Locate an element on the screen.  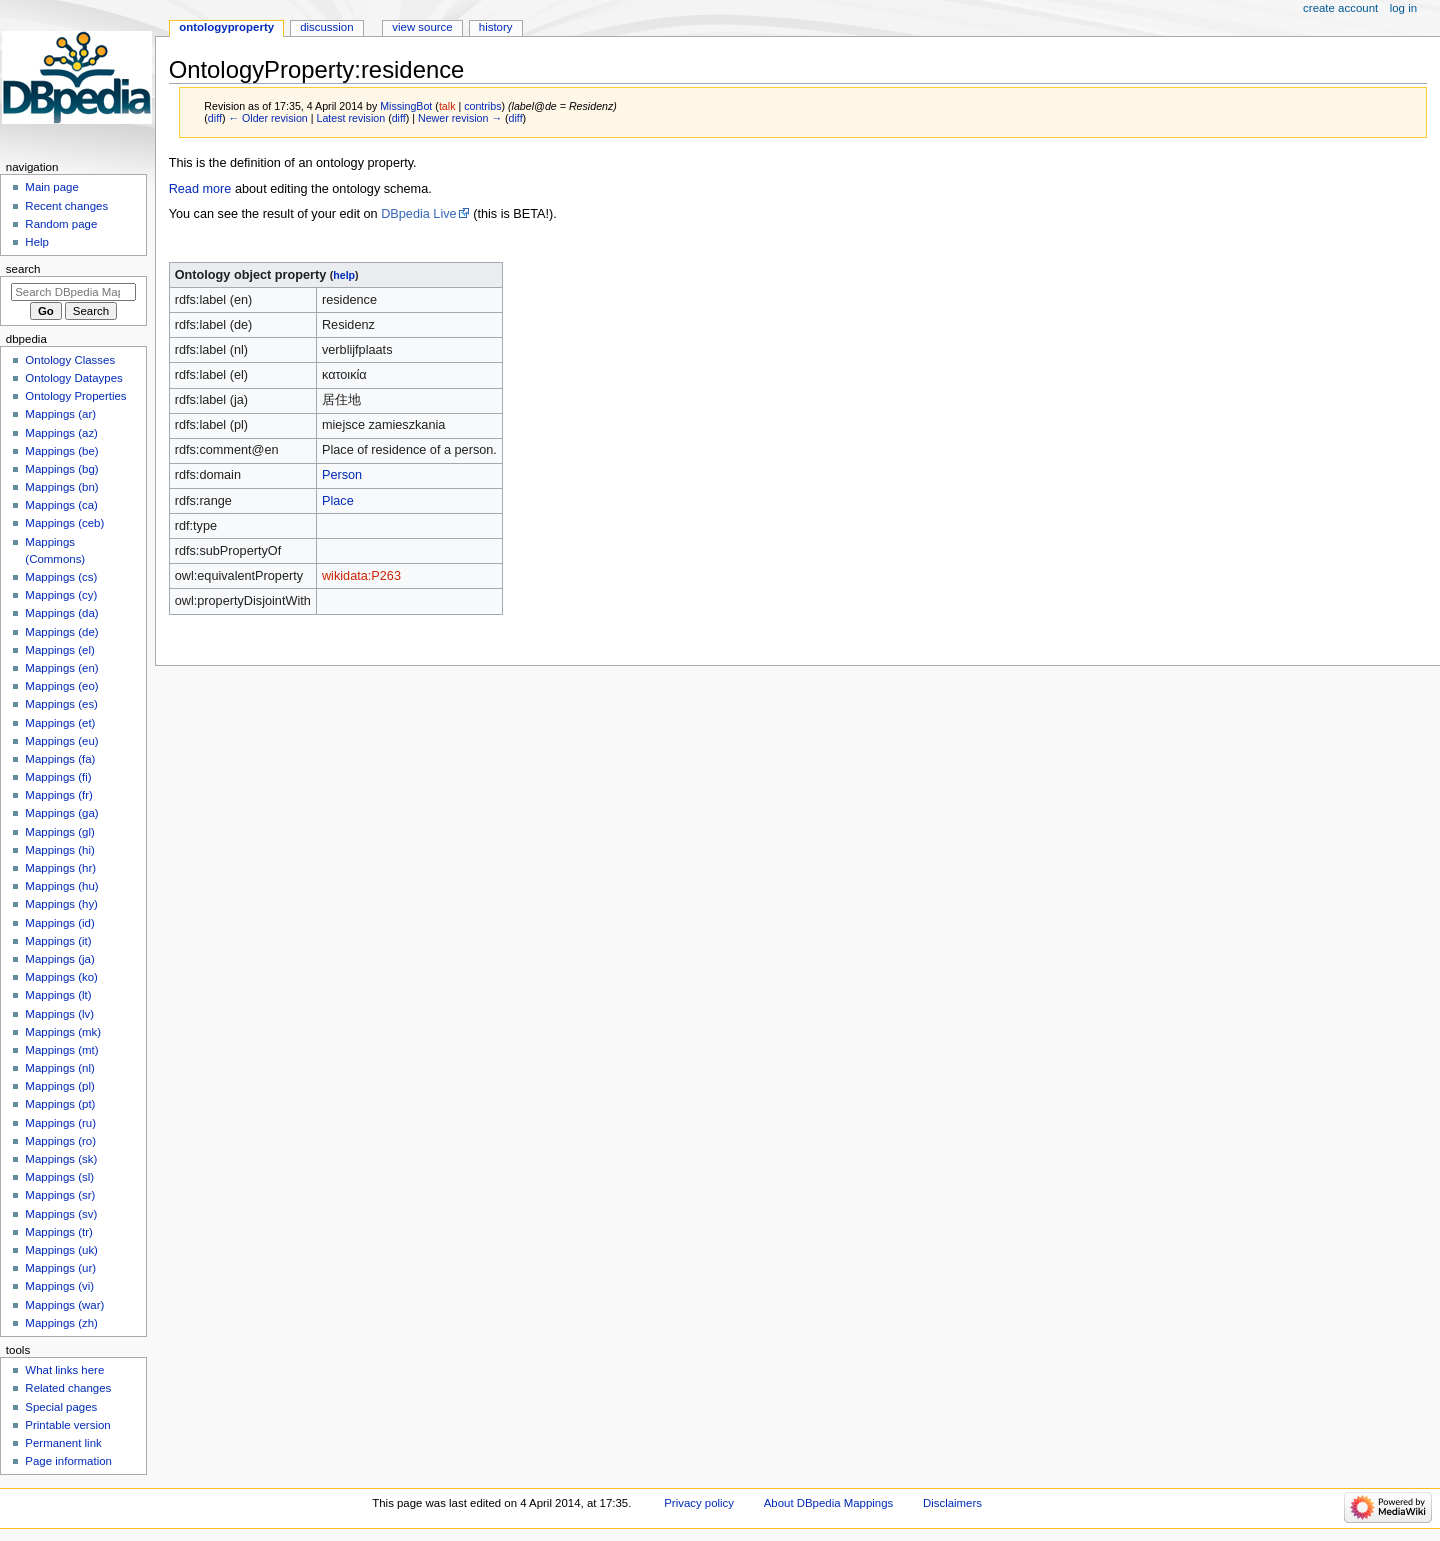
Privacy policy is located at coordinates (699, 1503).